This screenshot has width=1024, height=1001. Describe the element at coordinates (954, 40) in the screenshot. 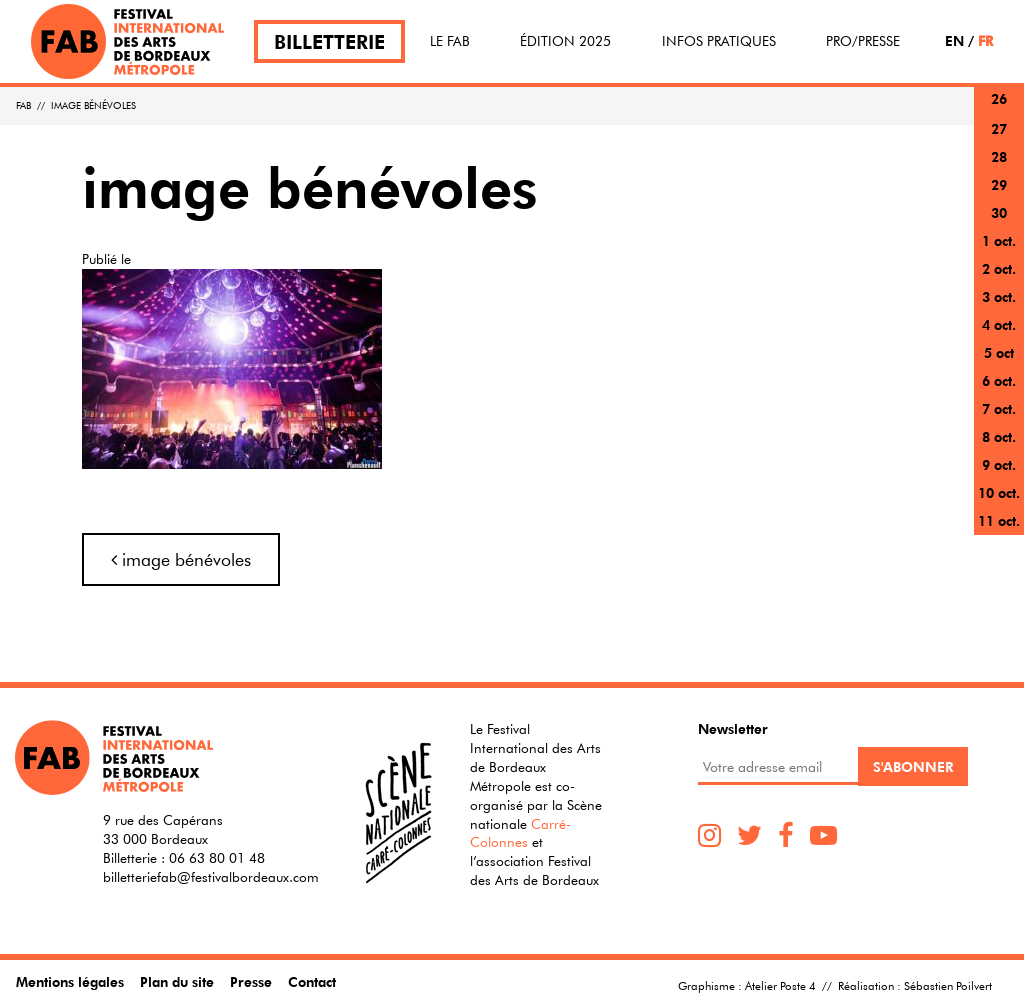

I see `EN` at that location.